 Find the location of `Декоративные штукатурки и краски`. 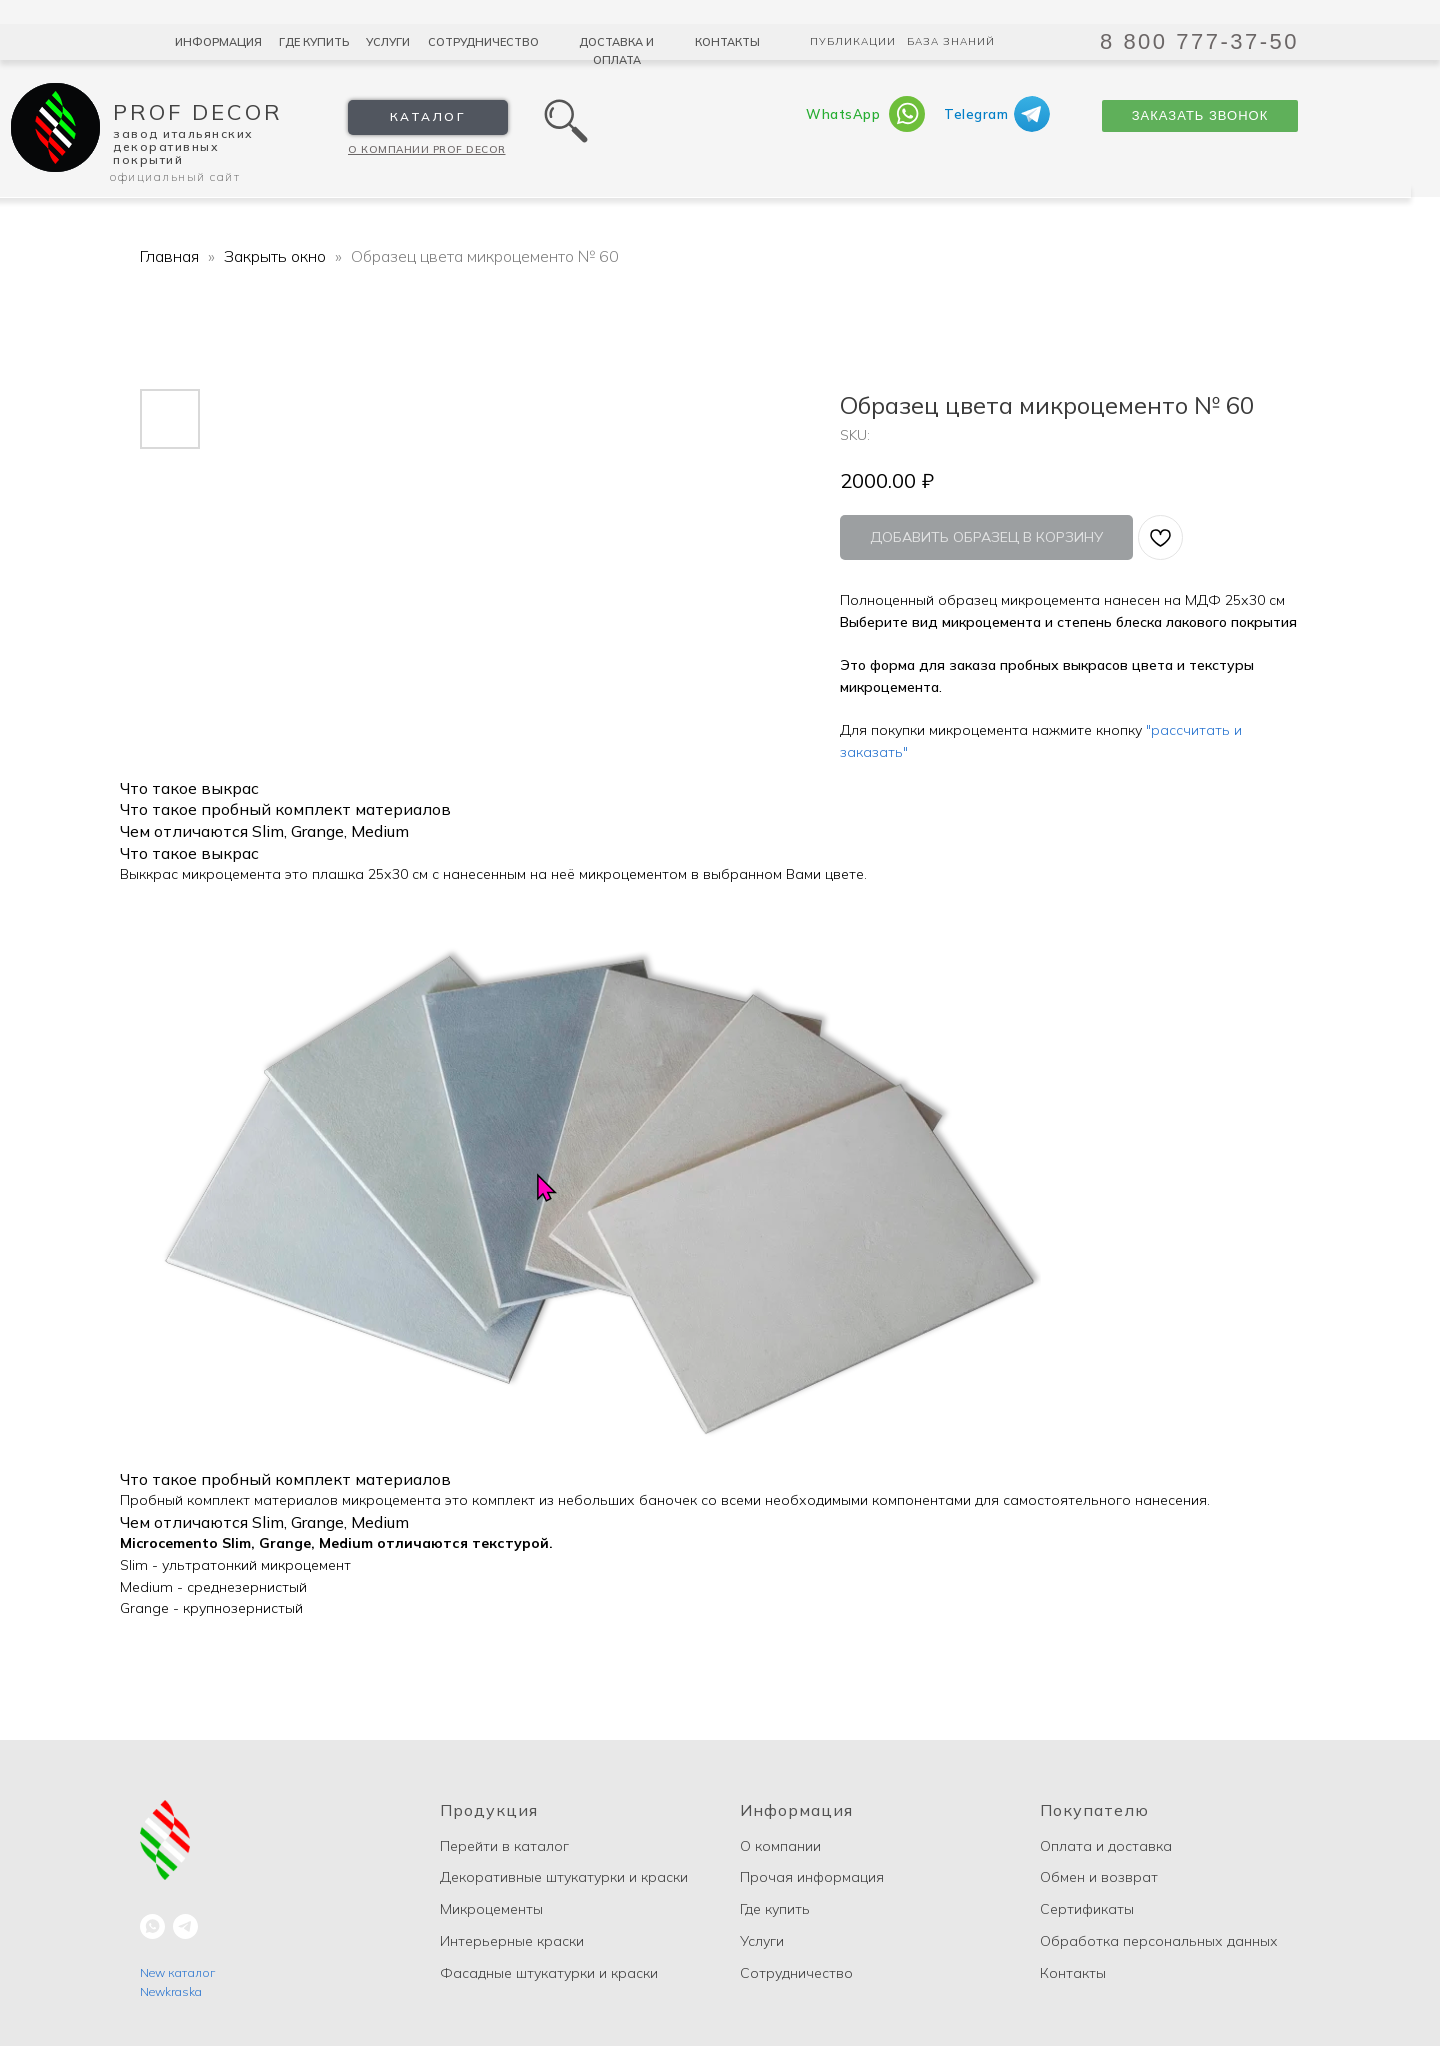

Декоративные штукатурки и краски is located at coordinates (564, 1877).